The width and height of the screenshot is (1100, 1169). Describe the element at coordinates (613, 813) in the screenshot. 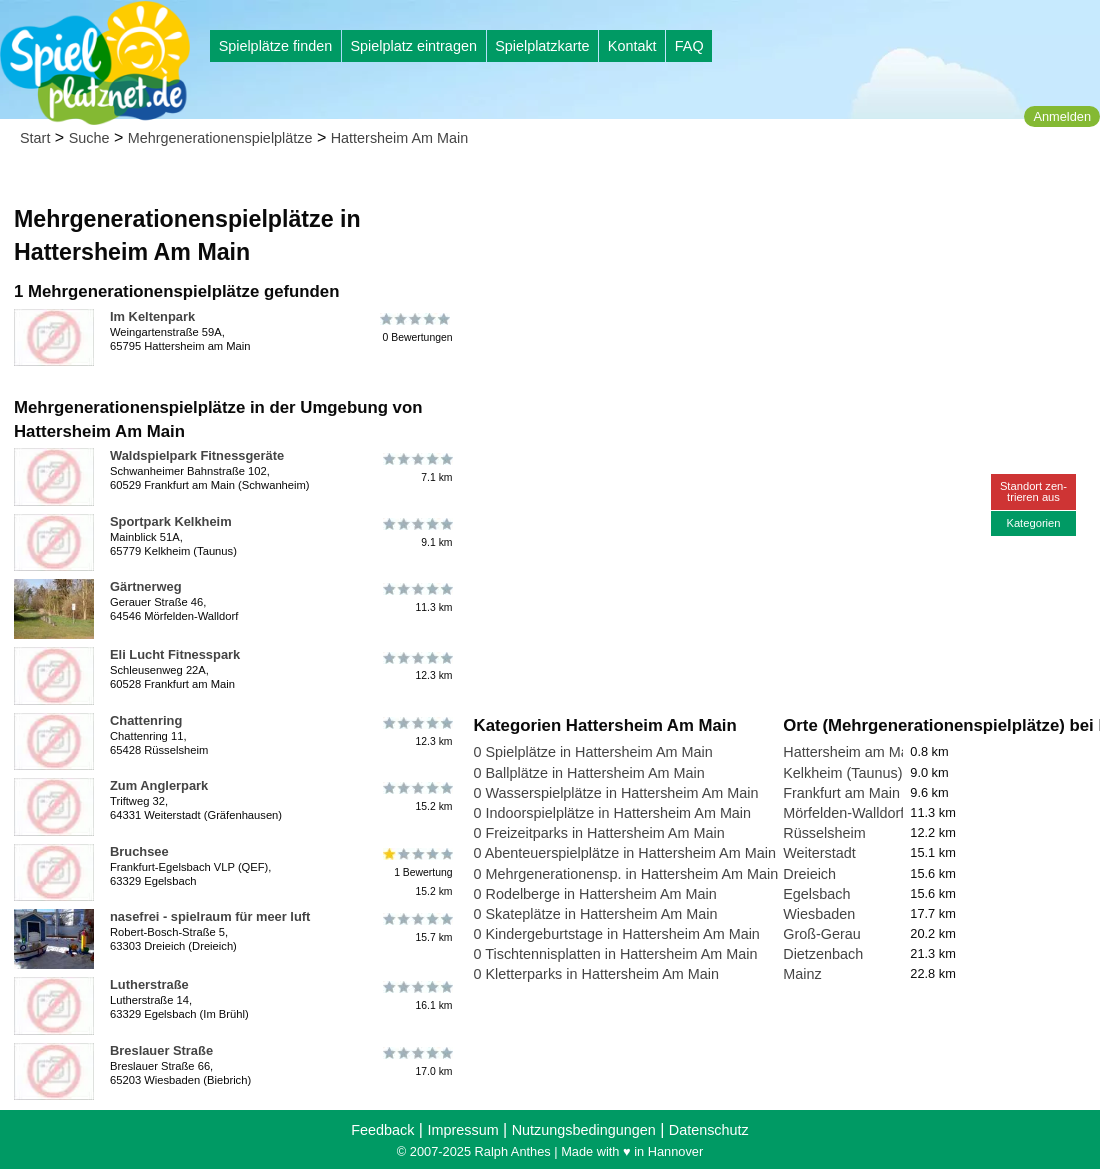

I see `0 Indoorspielplätze in Hattersheim Am Main` at that location.